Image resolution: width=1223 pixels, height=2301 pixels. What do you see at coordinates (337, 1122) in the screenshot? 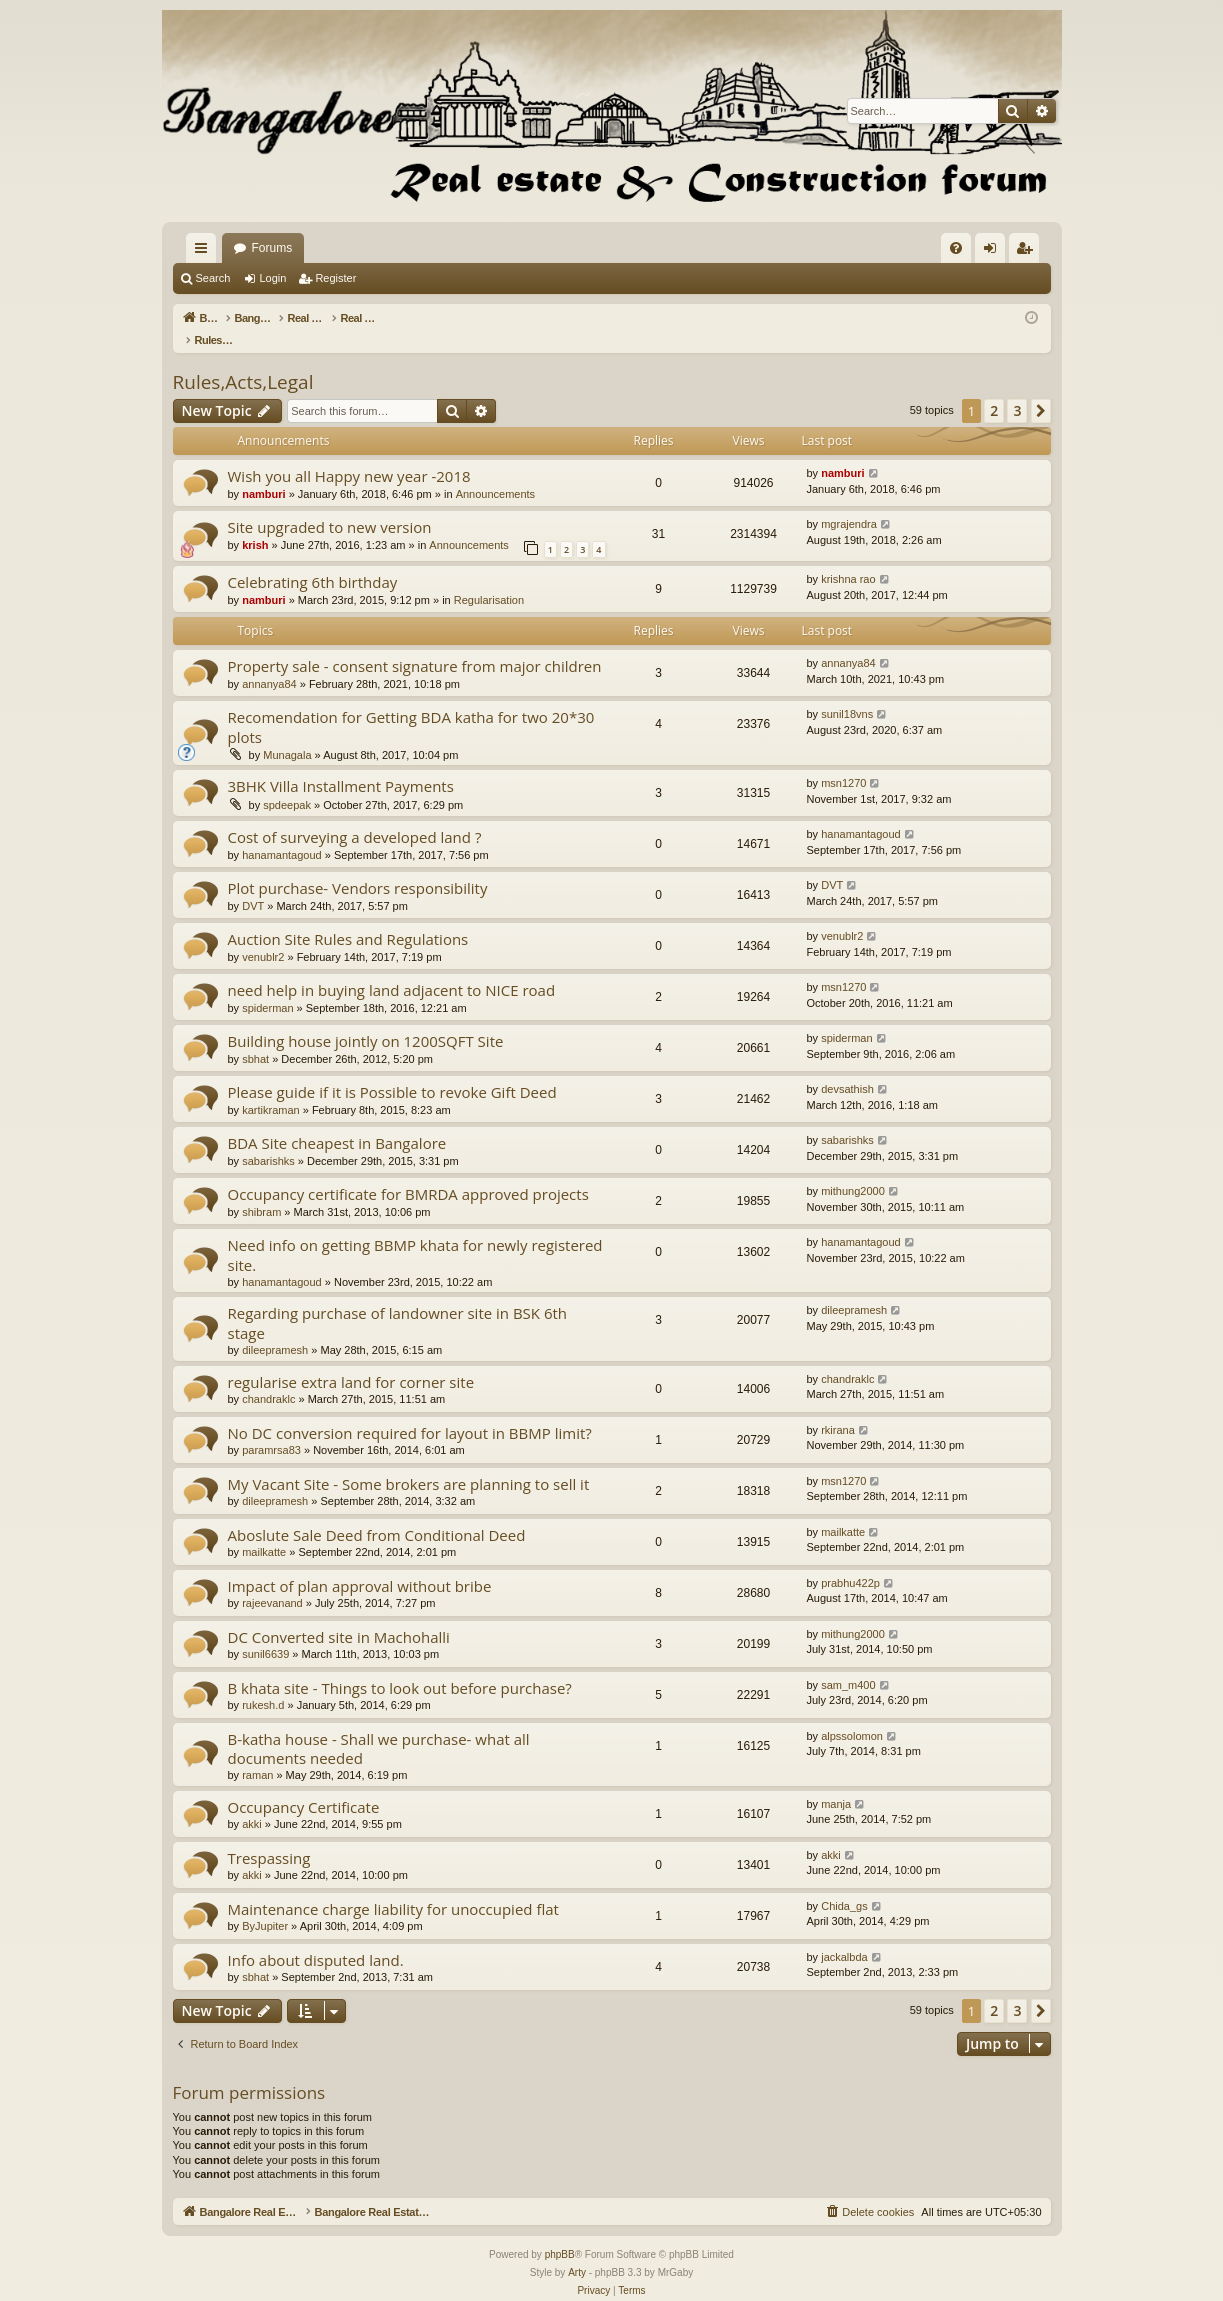
I see `BDA Site cheapest in Bangalore` at bounding box center [337, 1122].